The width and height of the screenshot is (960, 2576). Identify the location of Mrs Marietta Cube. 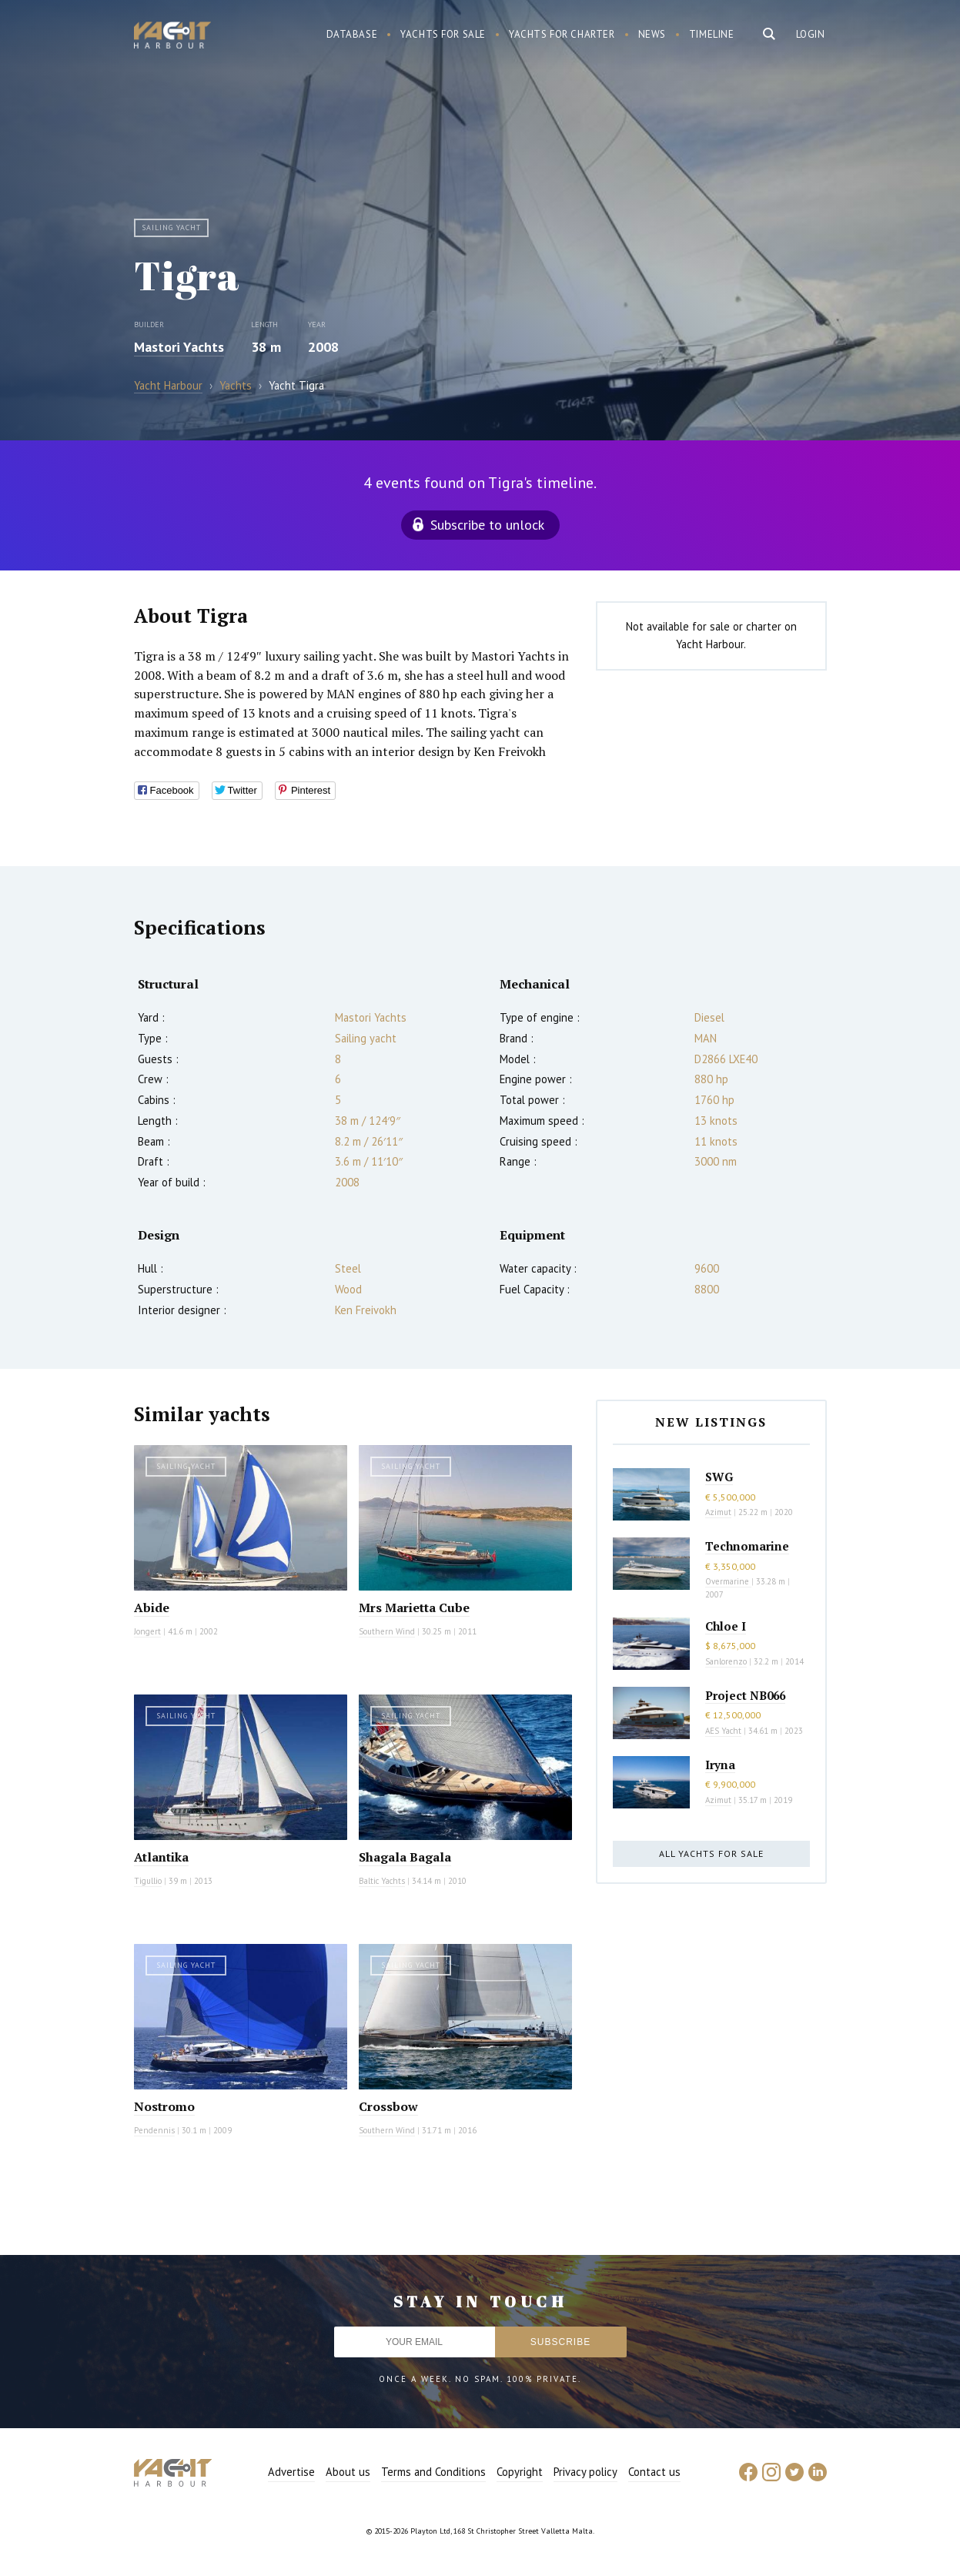
(414, 1607).